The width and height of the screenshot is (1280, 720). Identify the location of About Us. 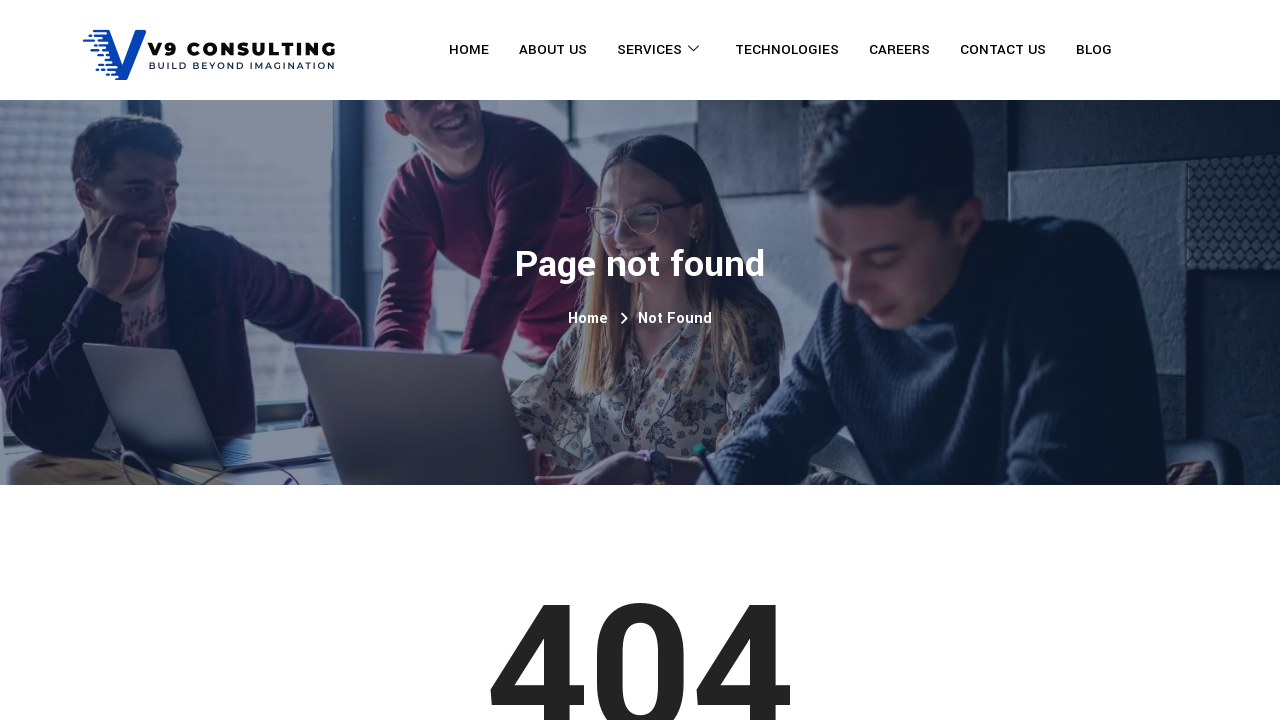
(553, 49).